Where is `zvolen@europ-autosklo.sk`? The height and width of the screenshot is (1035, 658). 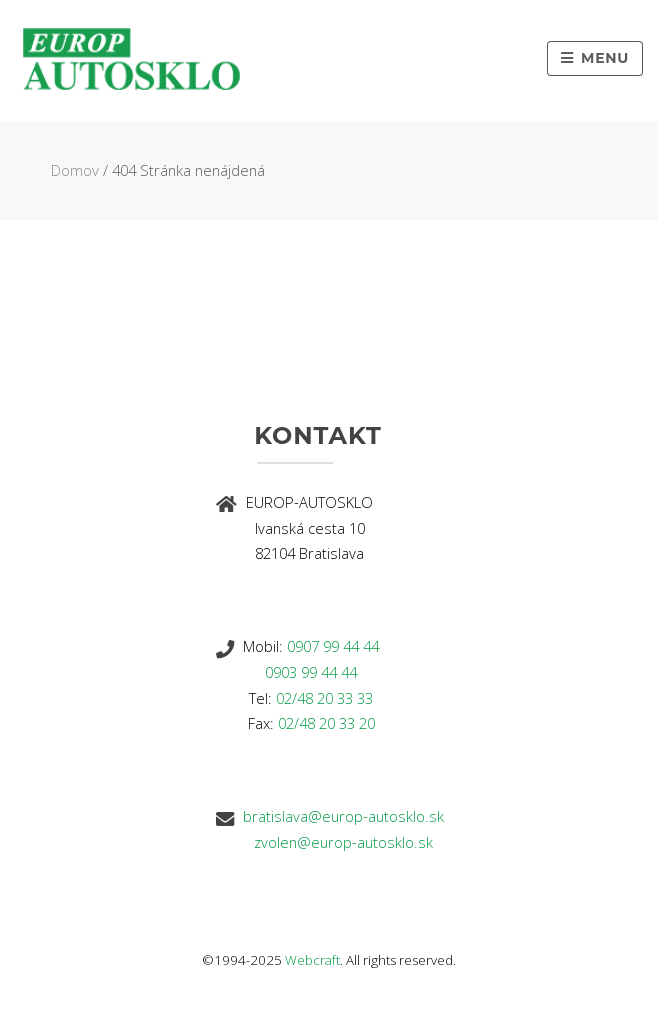
zvolen@europ-autosklo.sk is located at coordinates (343, 842).